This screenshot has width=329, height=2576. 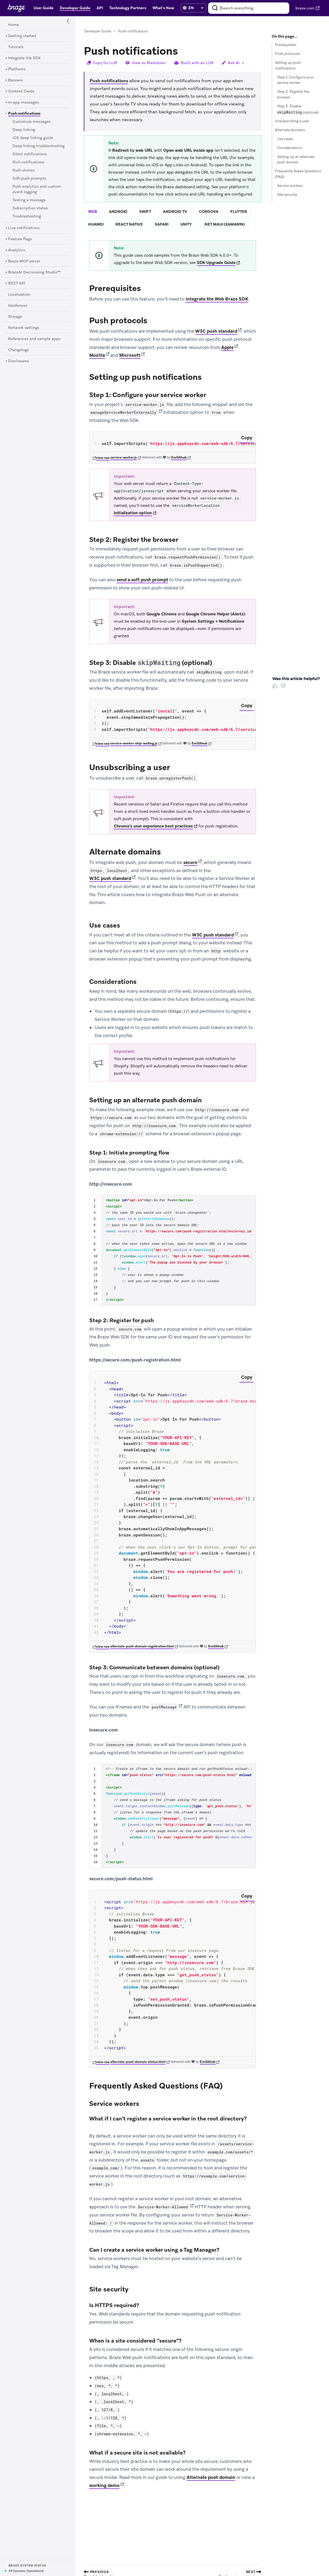 What do you see at coordinates (186, 224) in the screenshot?
I see `unity` at bounding box center [186, 224].